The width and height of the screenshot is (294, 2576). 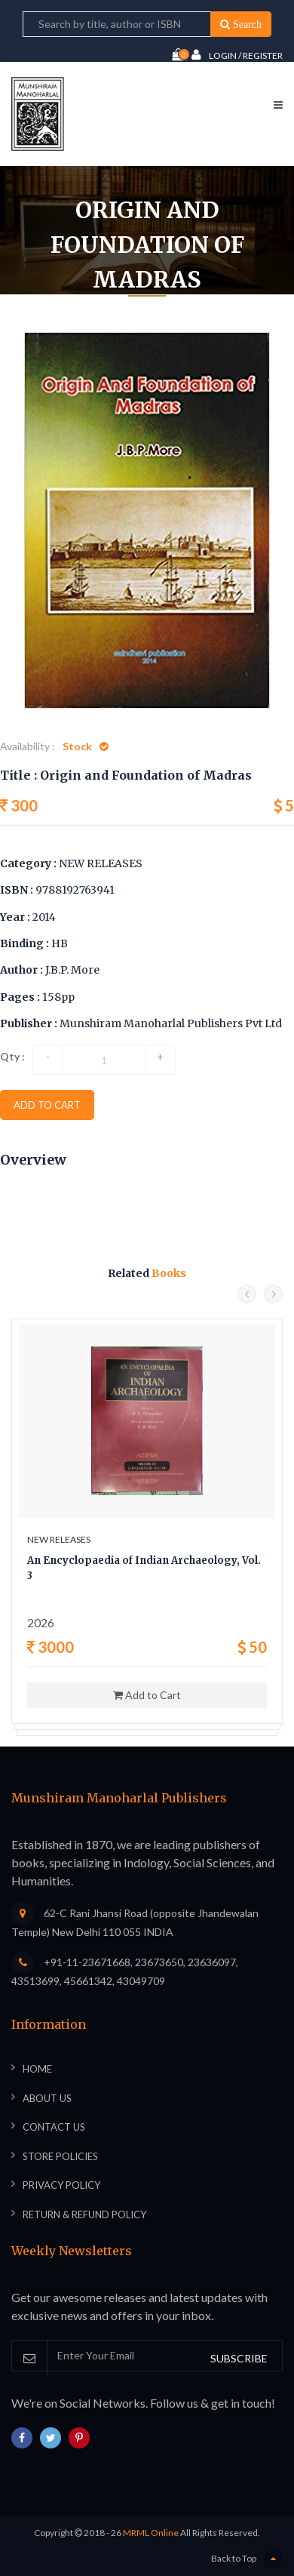 I want to click on Home, so click(x=37, y=2069).